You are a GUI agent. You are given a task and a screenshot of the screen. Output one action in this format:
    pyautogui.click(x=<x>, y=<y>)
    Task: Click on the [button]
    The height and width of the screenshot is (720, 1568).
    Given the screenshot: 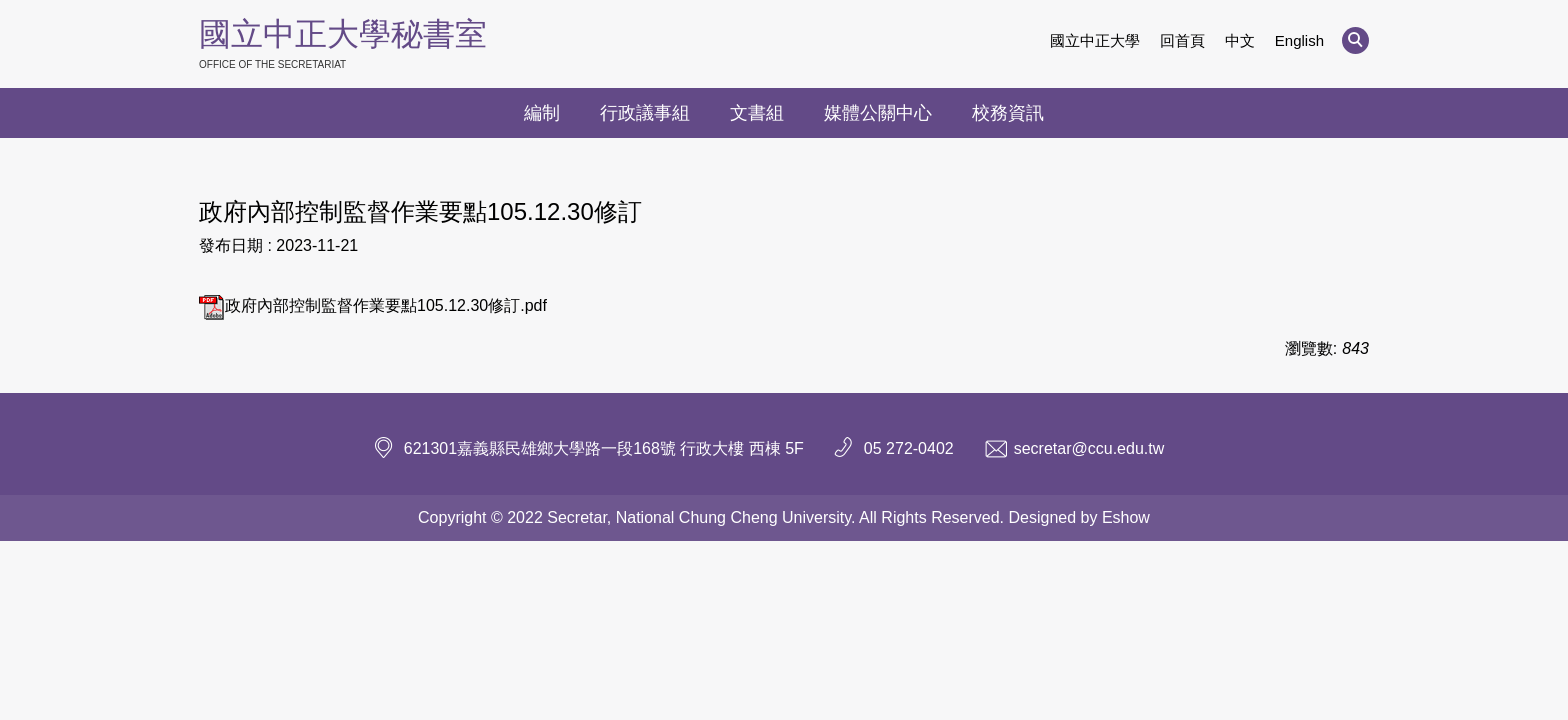 What is the action you would take?
    pyautogui.click(x=1355, y=40)
    